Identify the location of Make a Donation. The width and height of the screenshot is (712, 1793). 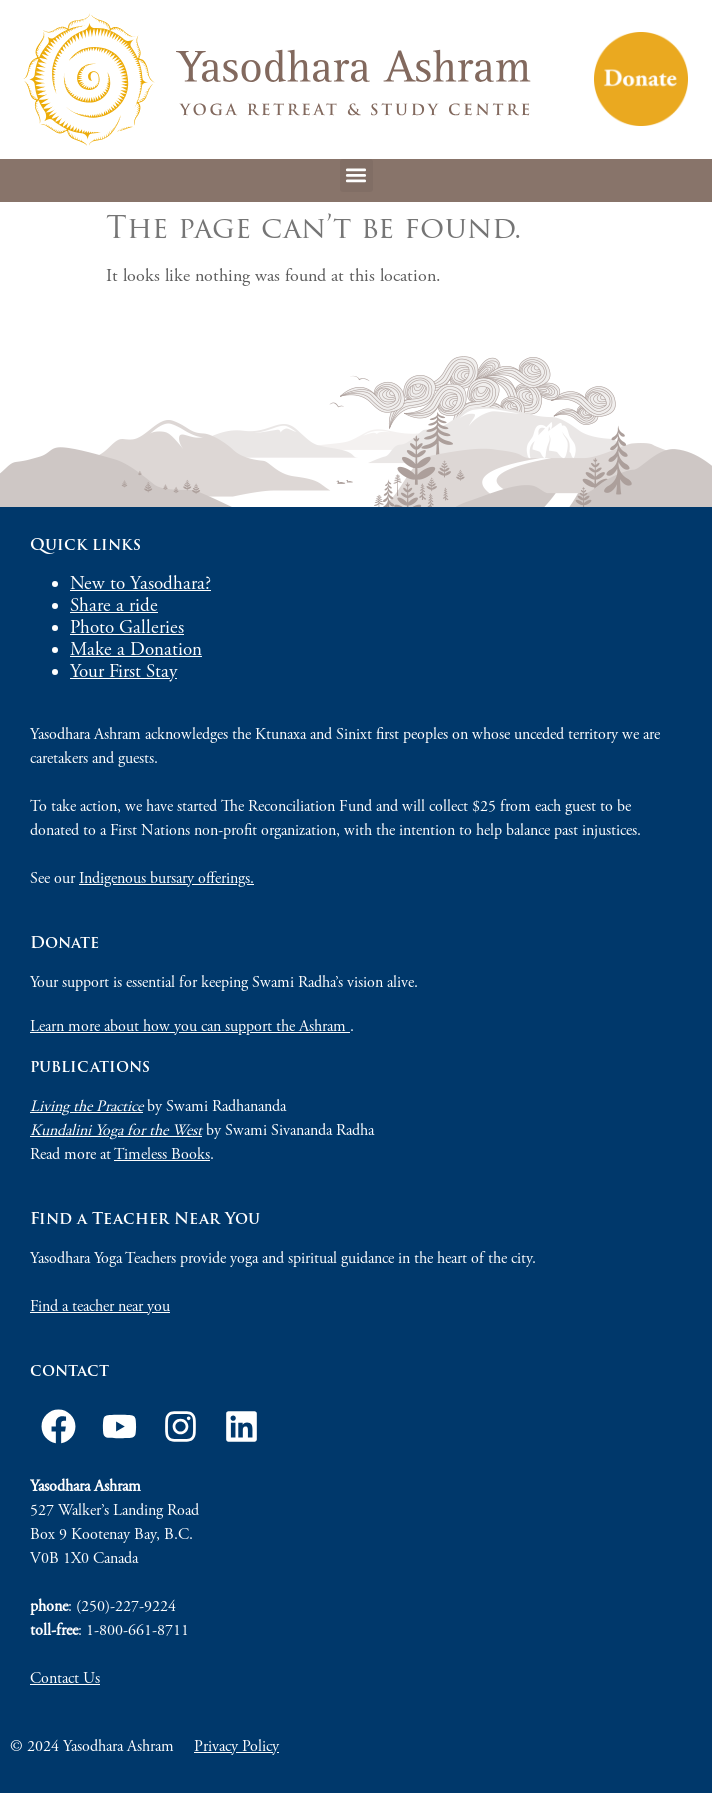
(136, 650).